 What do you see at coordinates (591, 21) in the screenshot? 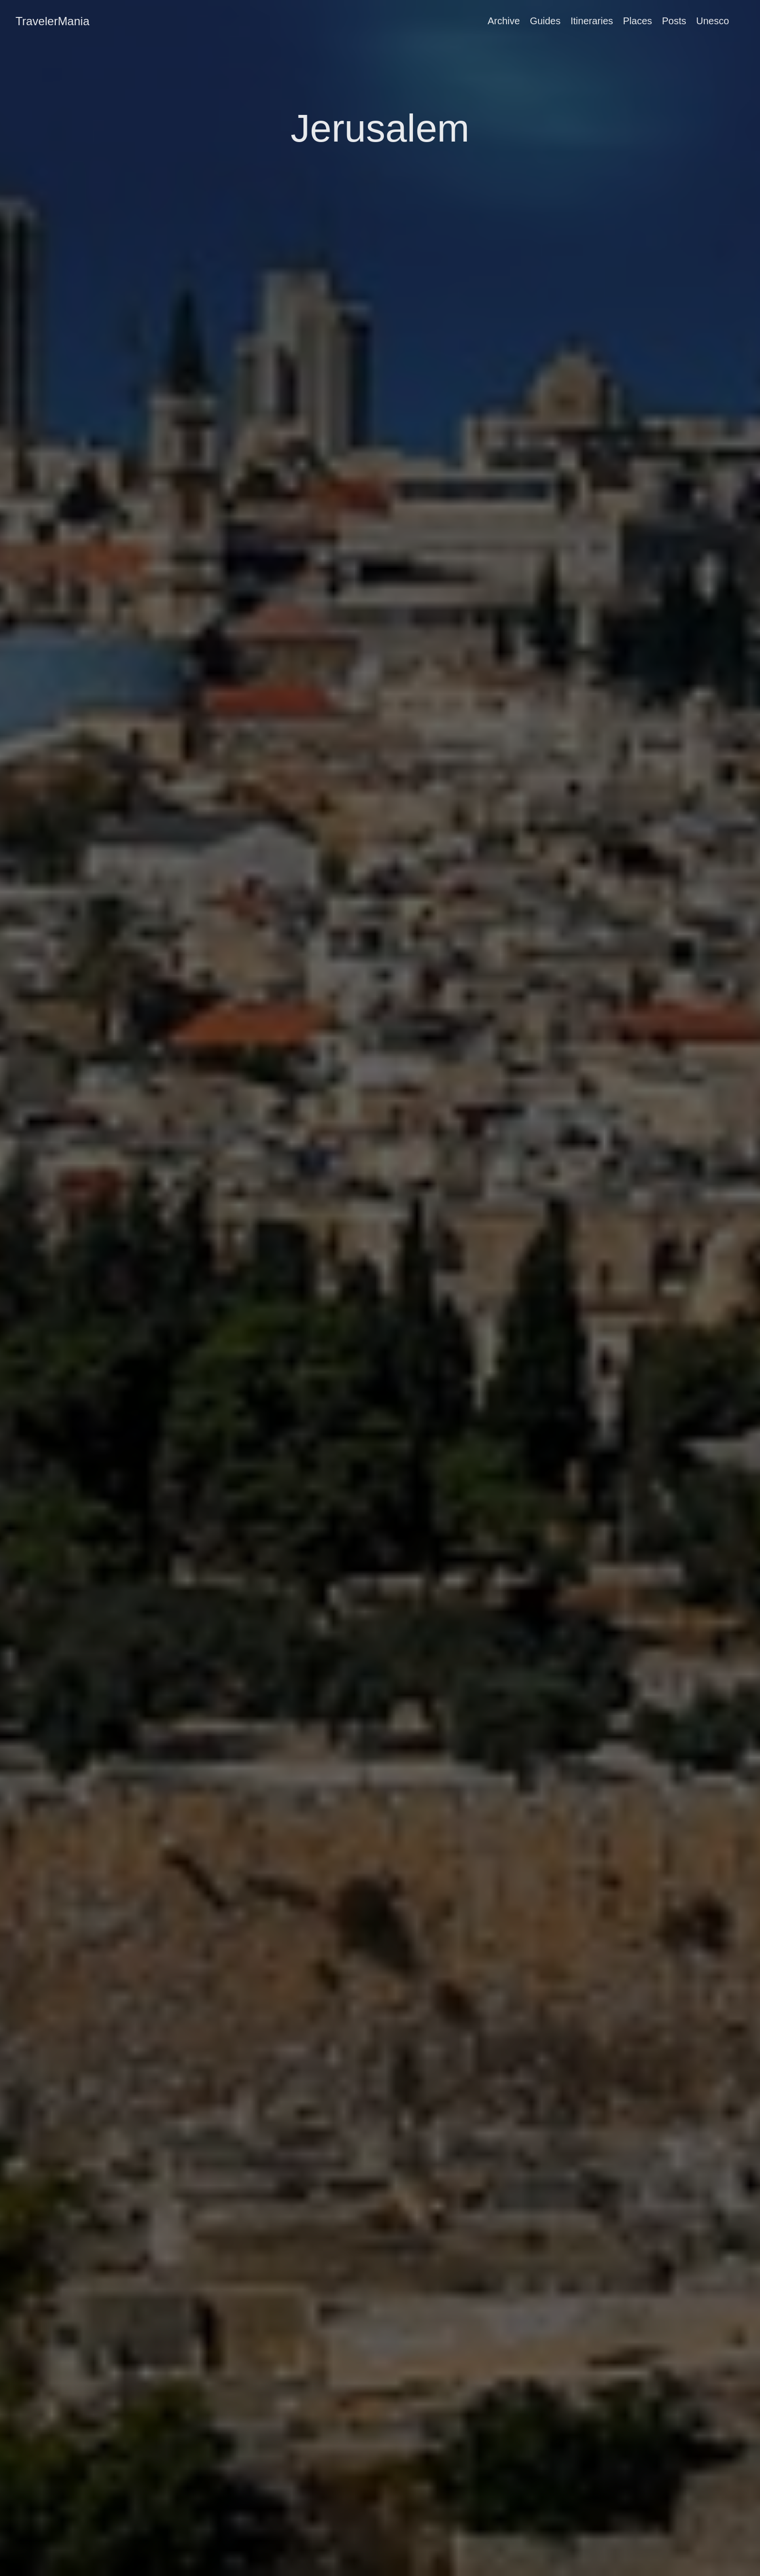
I see `Itineraries` at bounding box center [591, 21].